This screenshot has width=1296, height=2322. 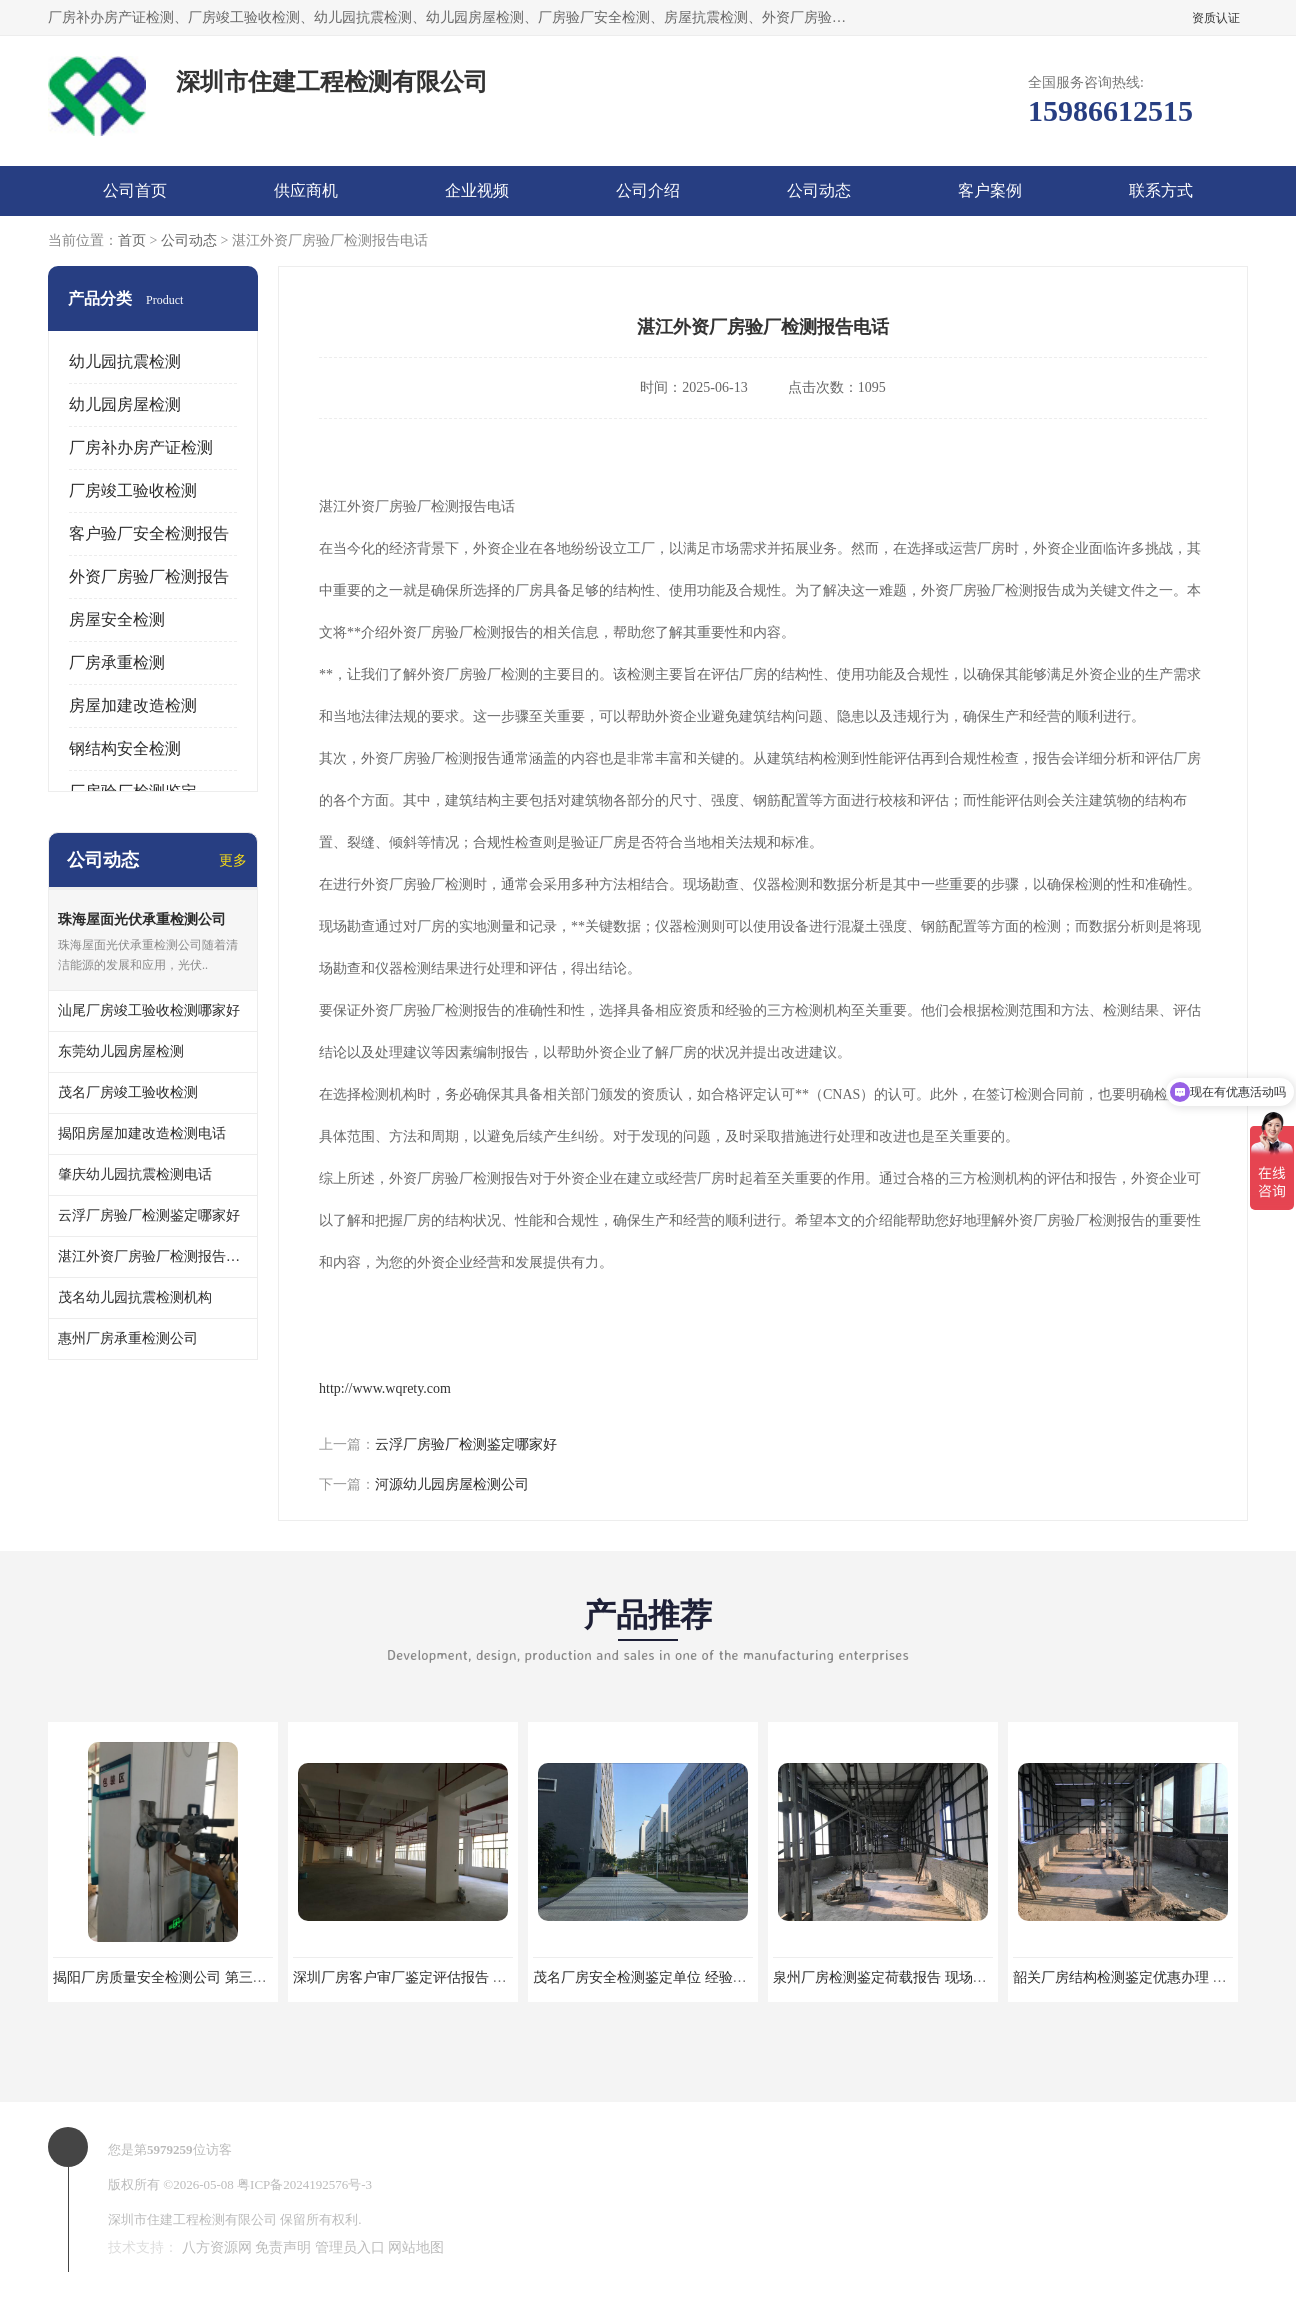 What do you see at coordinates (117, 619) in the screenshot?
I see `房屋安全检测` at bounding box center [117, 619].